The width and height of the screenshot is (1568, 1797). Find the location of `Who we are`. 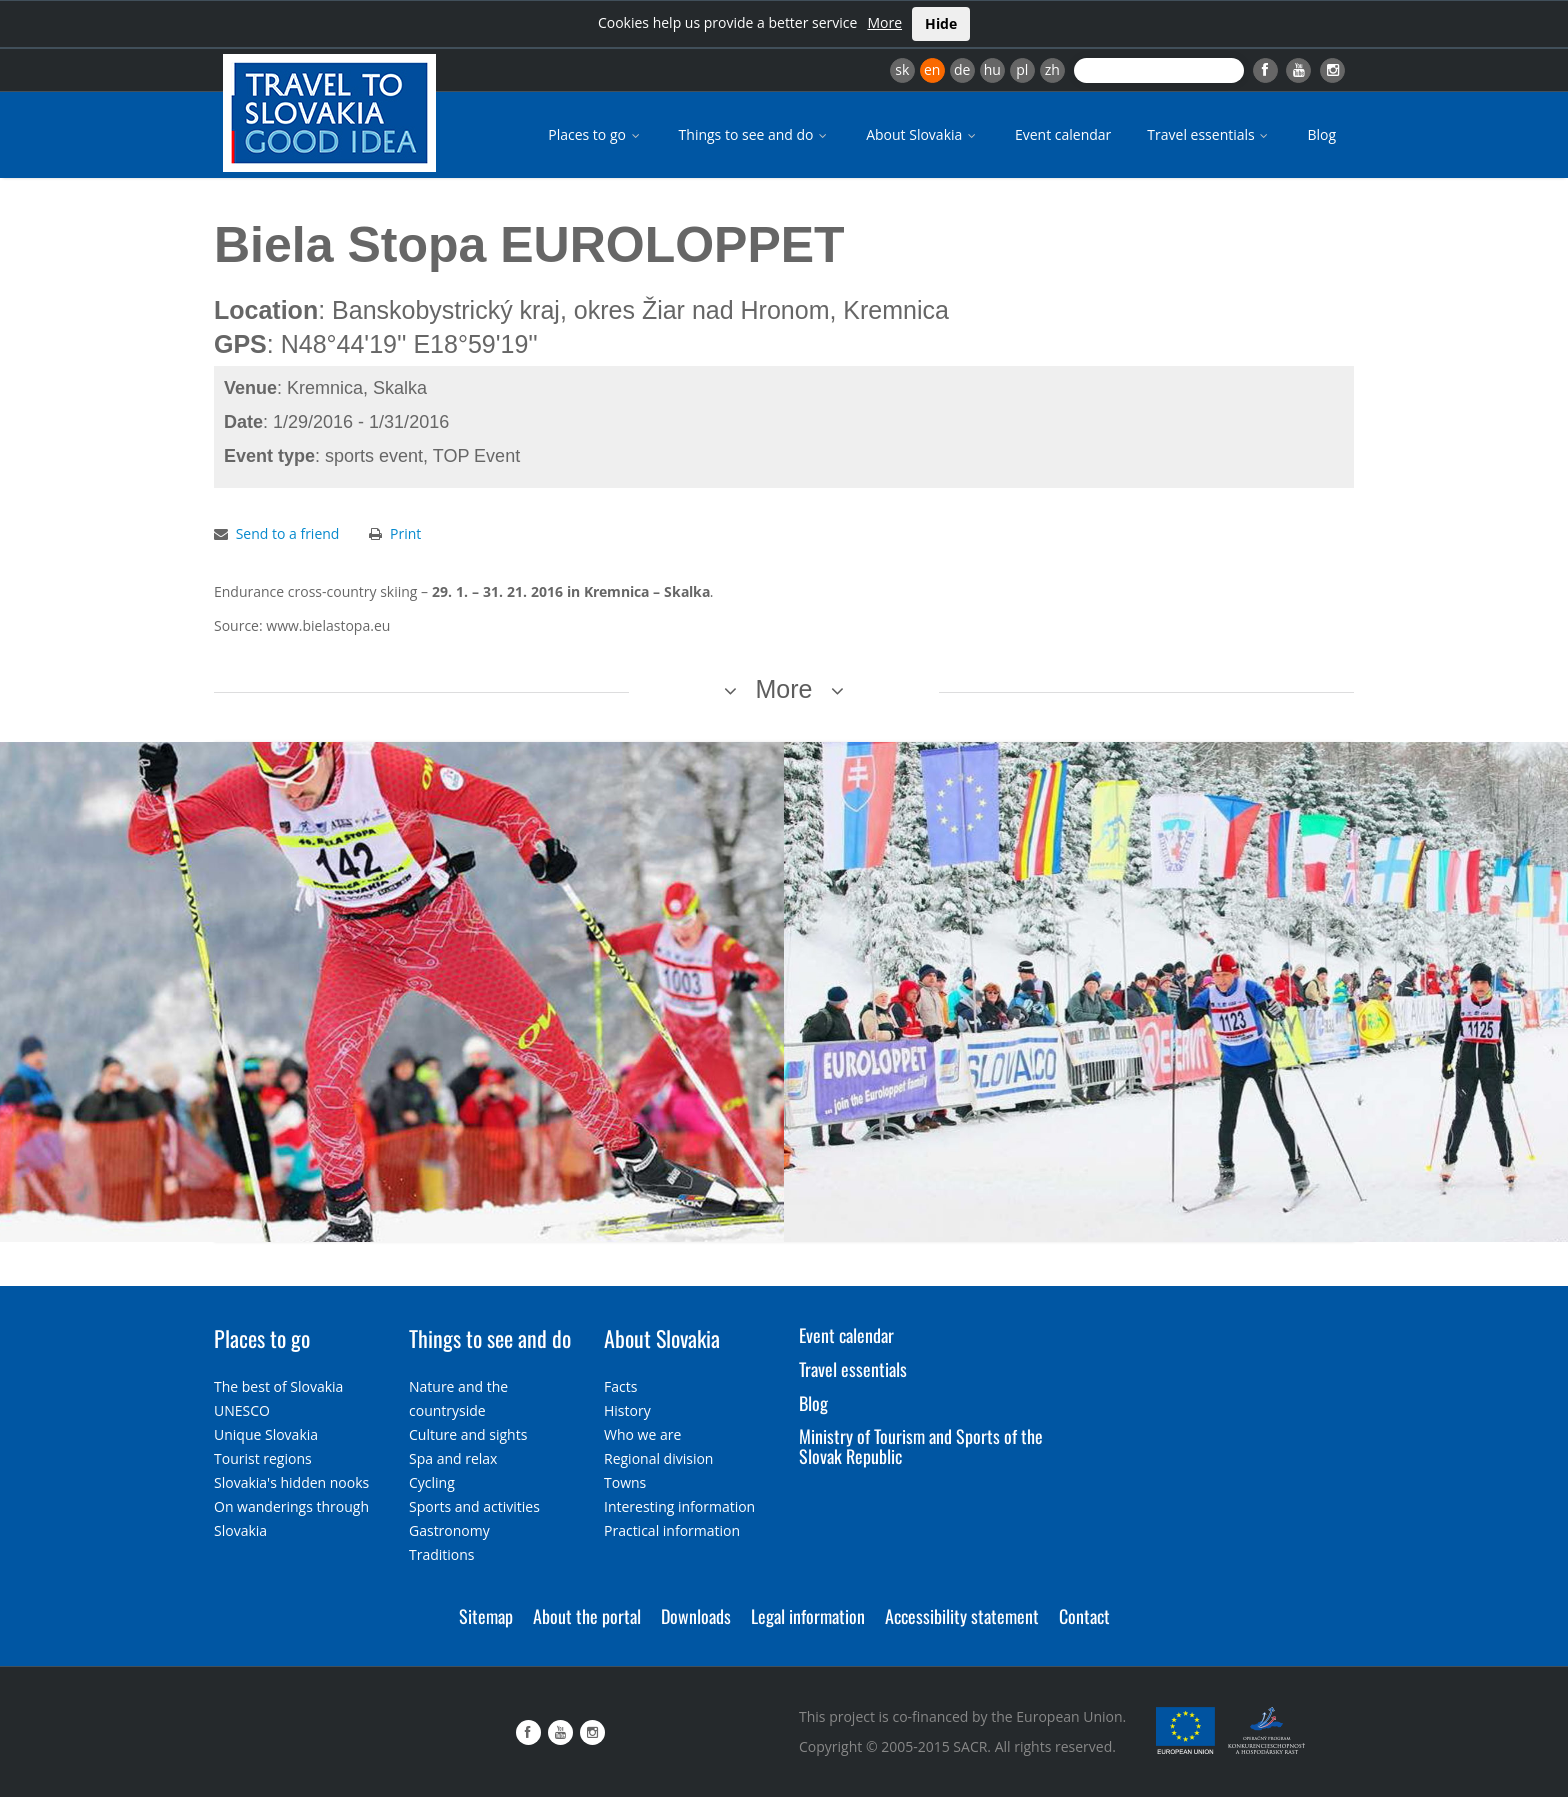

Who we are is located at coordinates (642, 1434).